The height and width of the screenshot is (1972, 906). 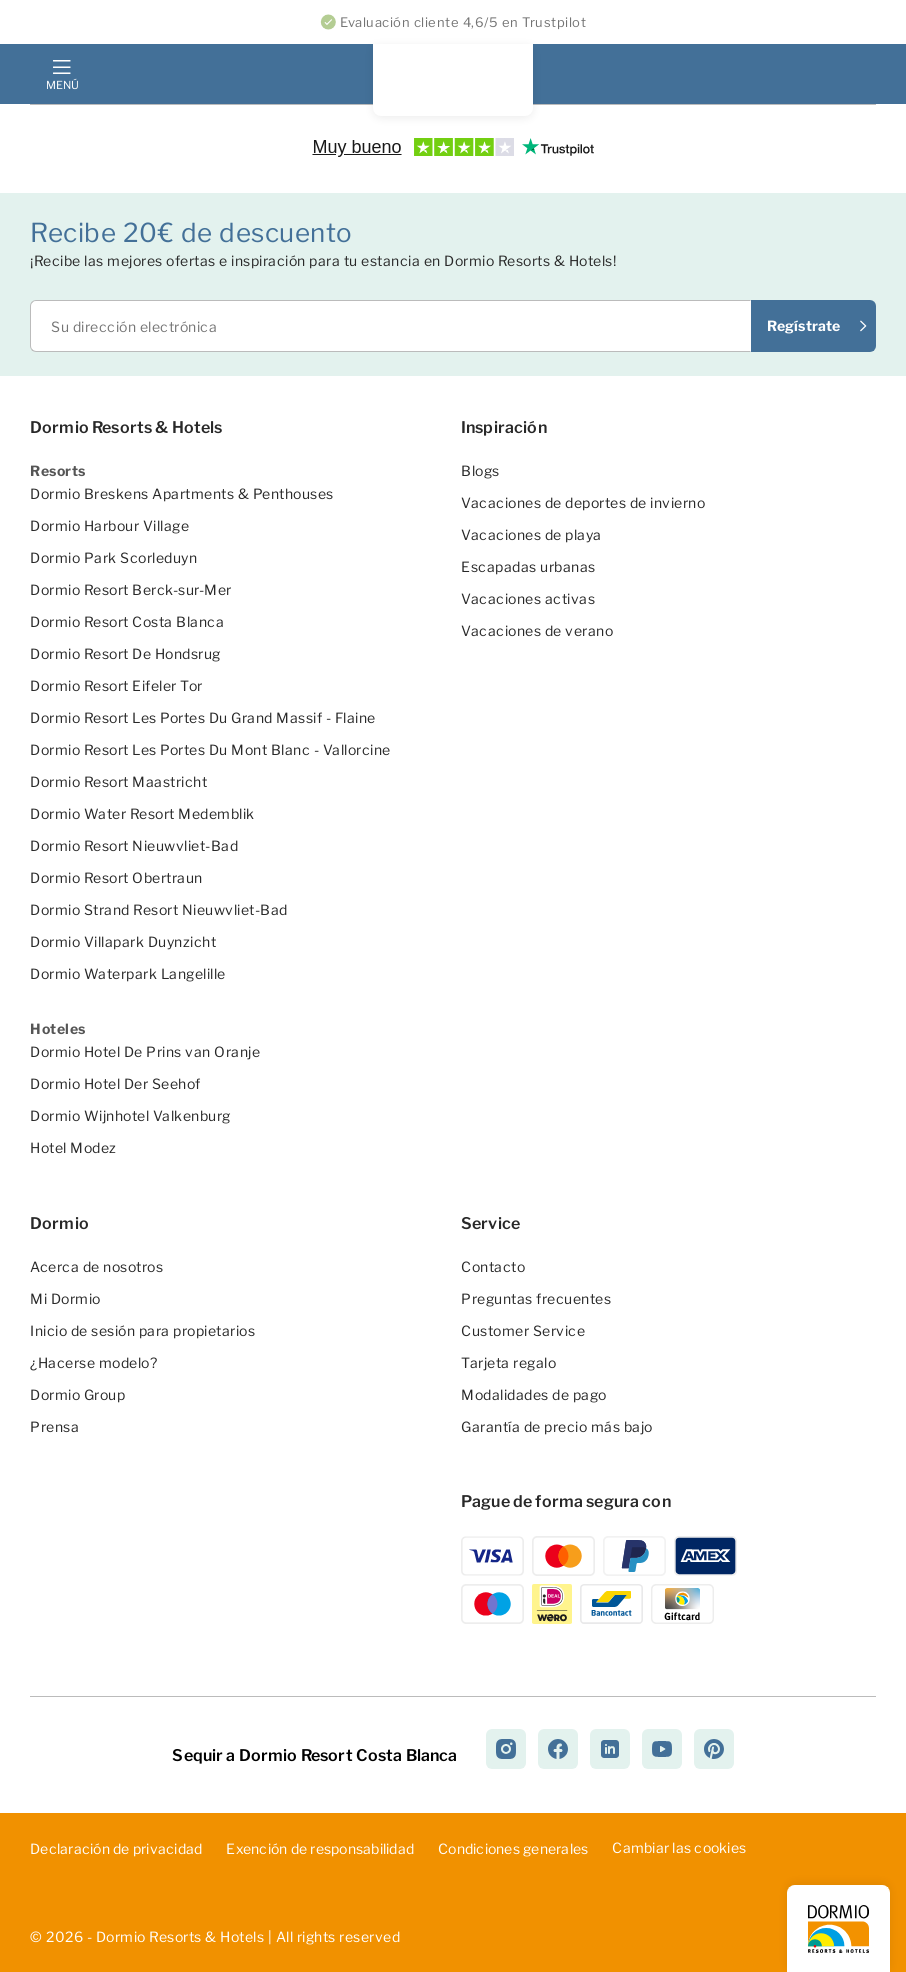 What do you see at coordinates (523, 1330) in the screenshot?
I see `Customer Service` at bounding box center [523, 1330].